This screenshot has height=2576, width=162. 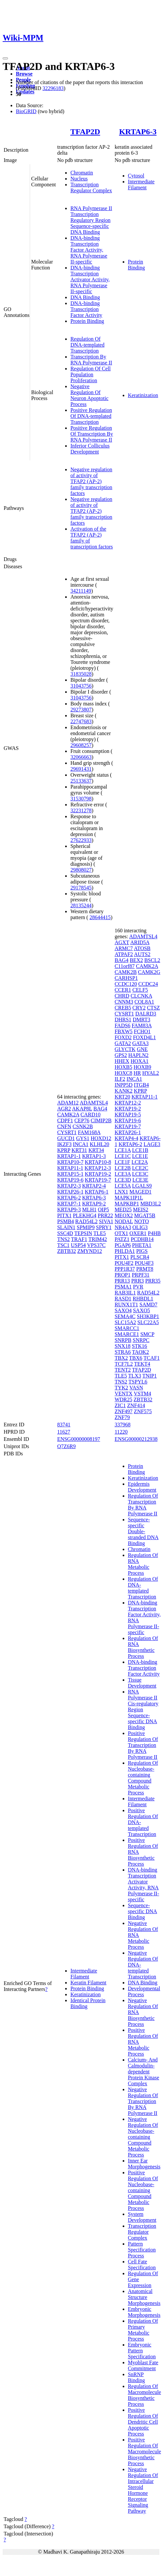 What do you see at coordinates (100, 917) in the screenshot?
I see `28644415` at bounding box center [100, 917].